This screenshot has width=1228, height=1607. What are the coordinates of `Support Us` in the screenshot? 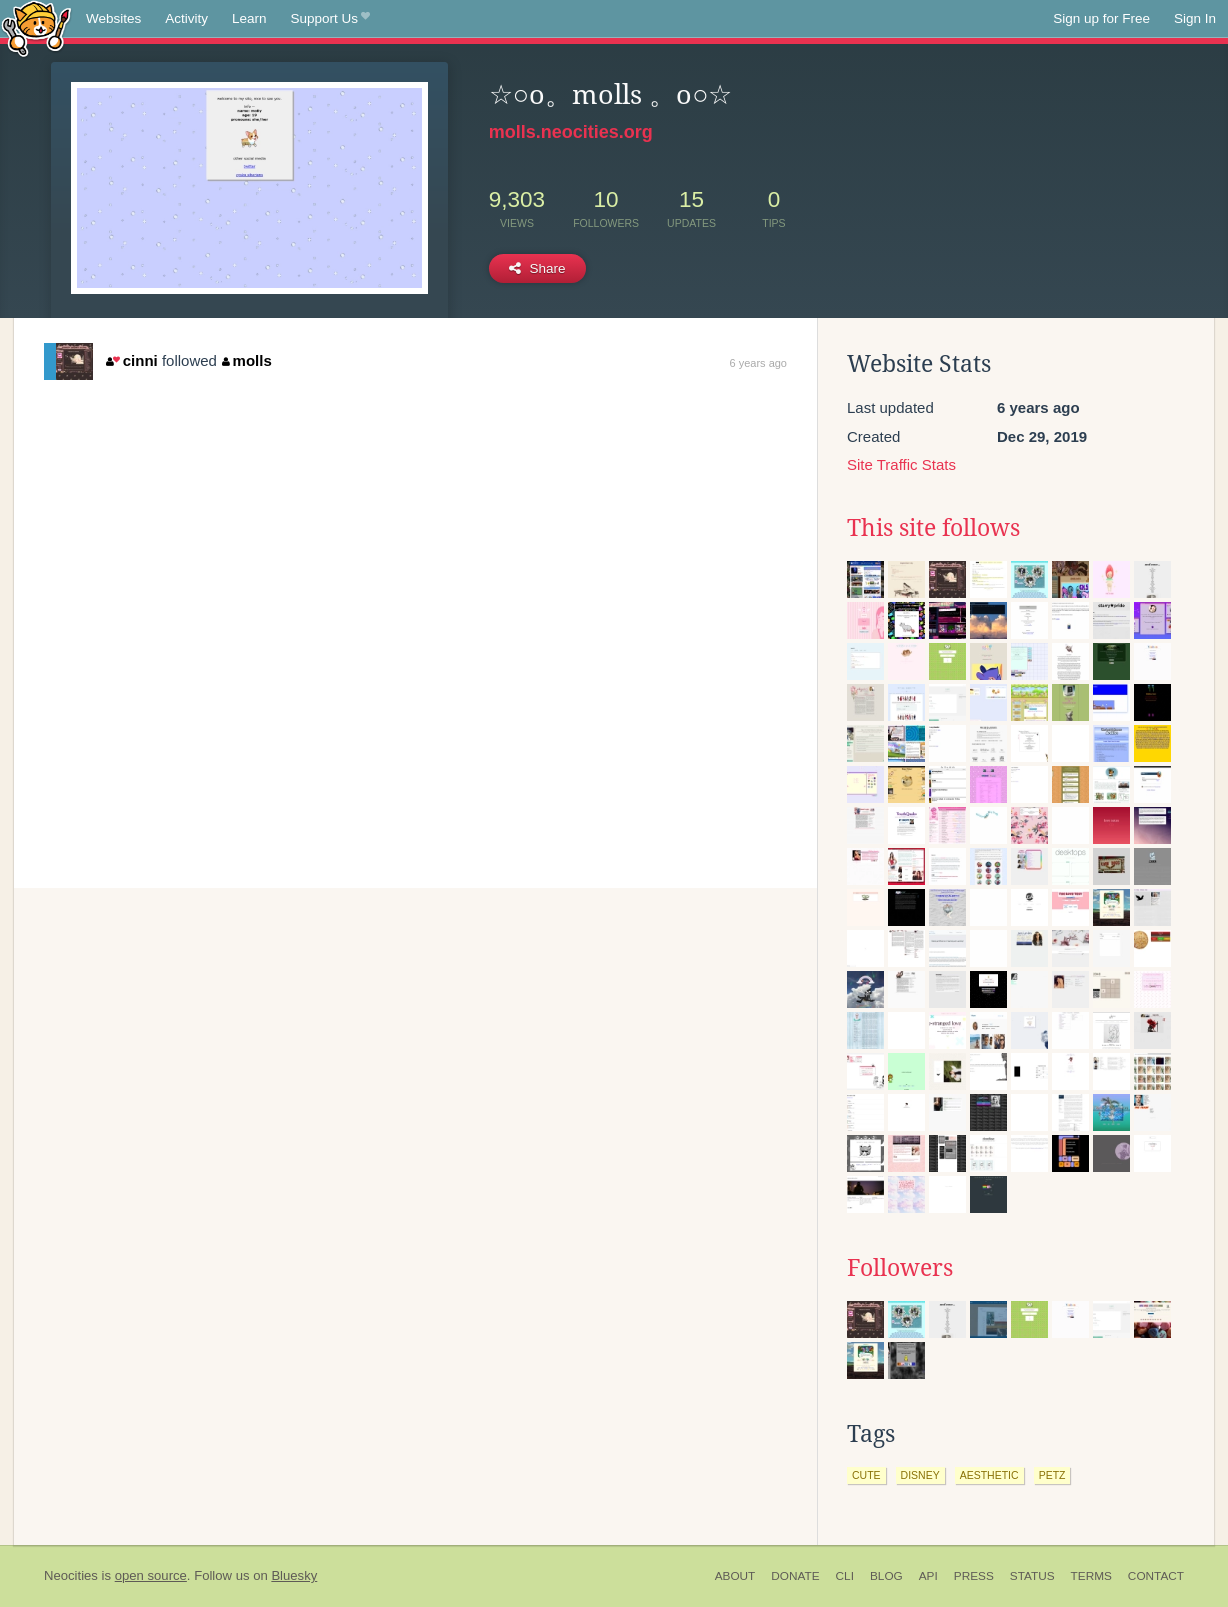 It's located at (330, 19).